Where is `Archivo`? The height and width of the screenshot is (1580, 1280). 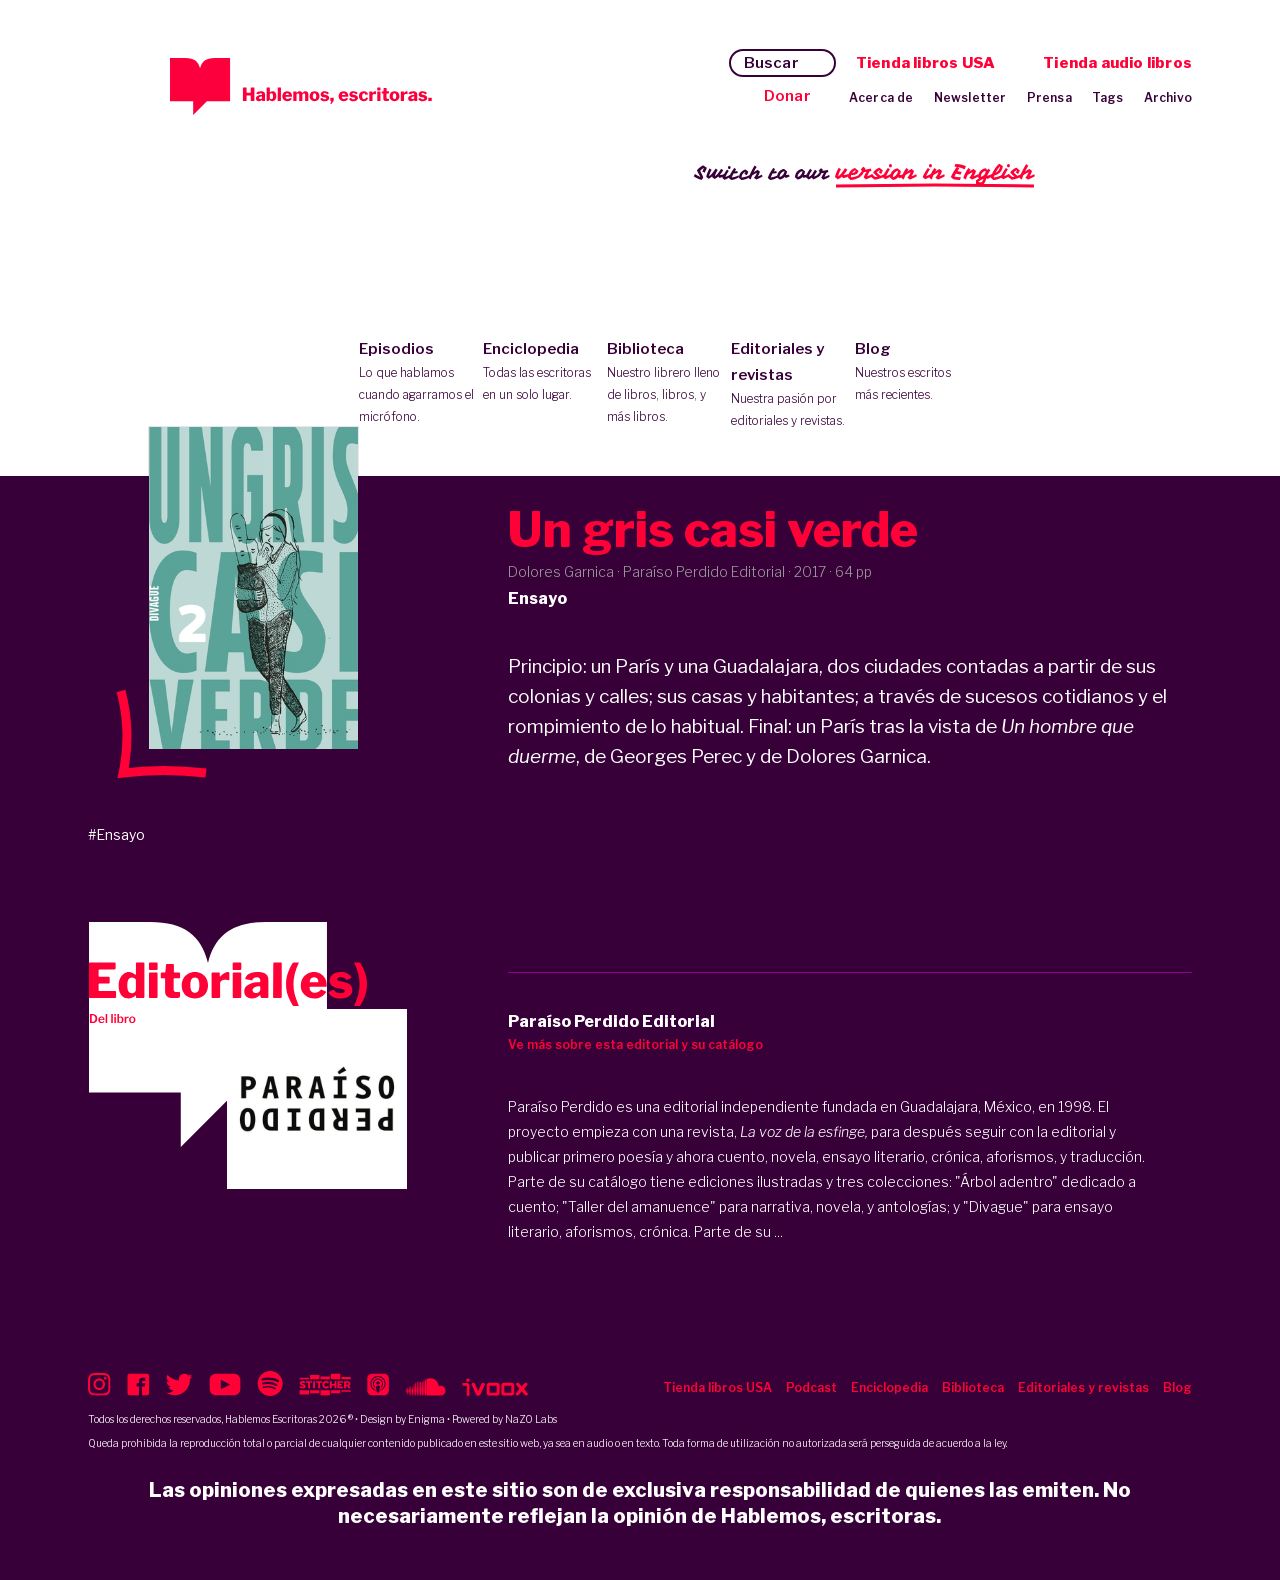
Archivo is located at coordinates (1168, 97).